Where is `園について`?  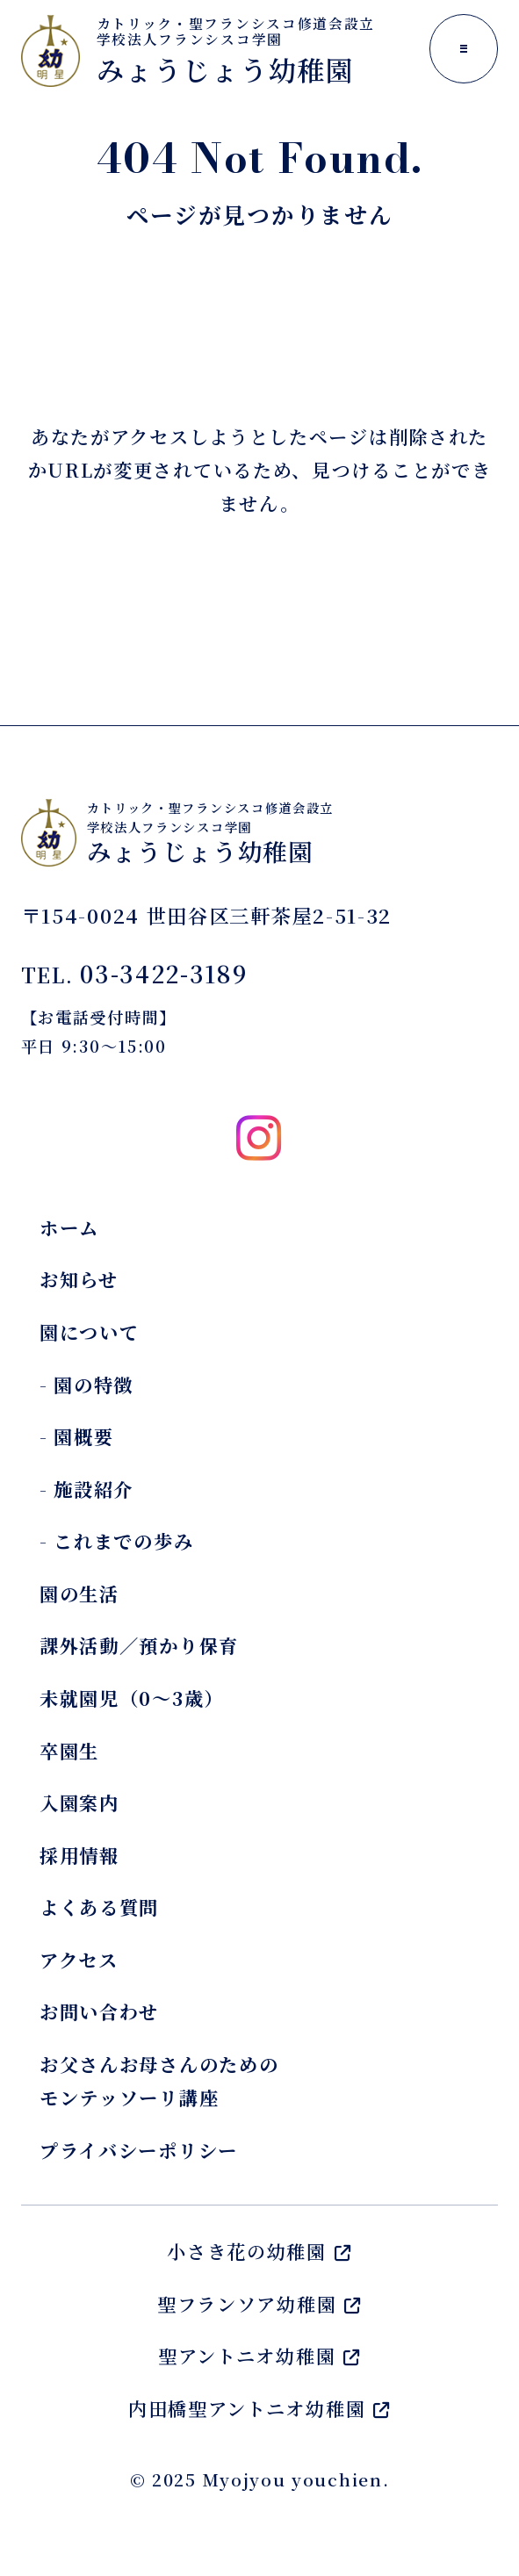
園について is located at coordinates (90, 1332).